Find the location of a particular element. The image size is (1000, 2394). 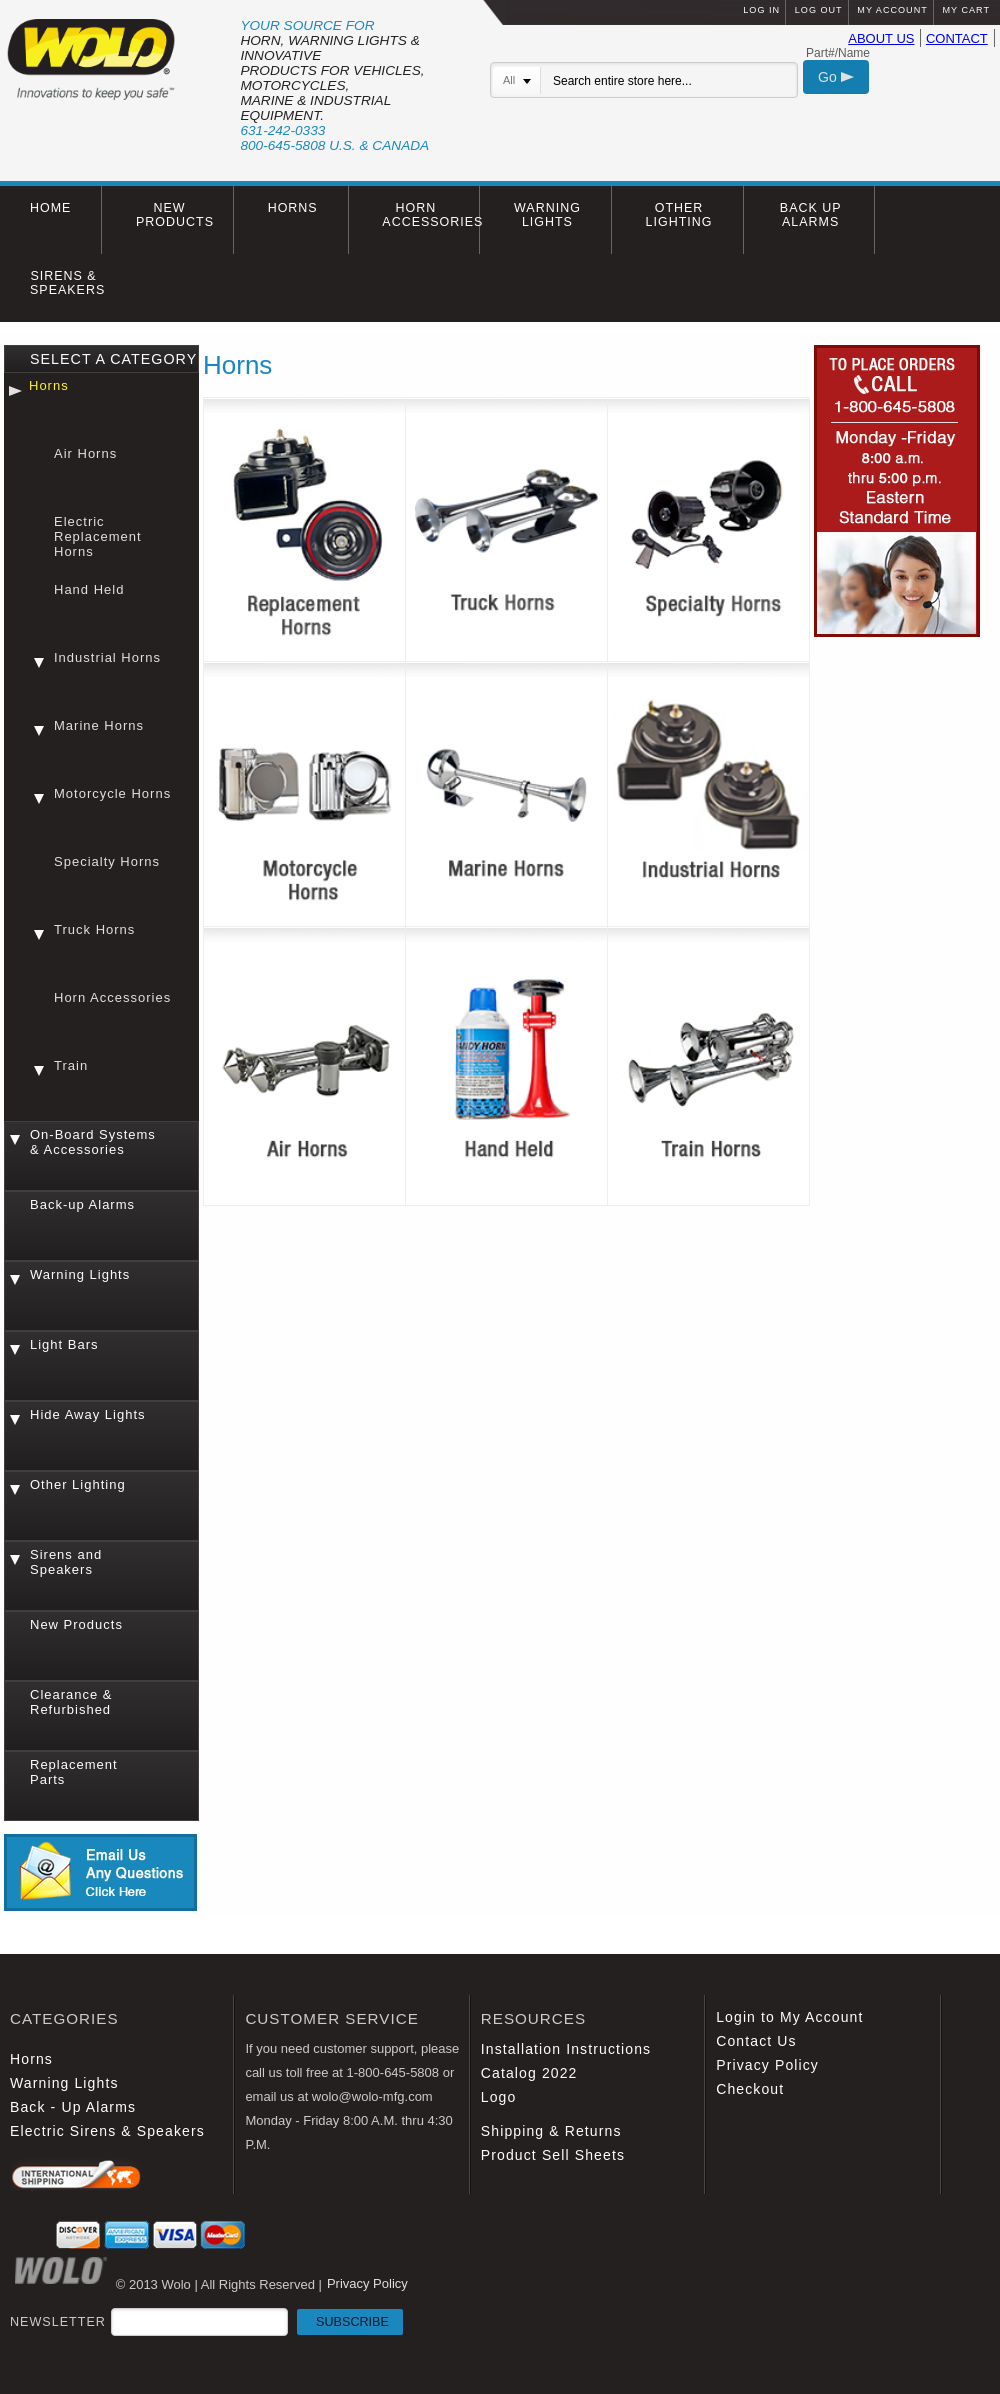

NEWSLETTER is located at coordinates (206, 2322).